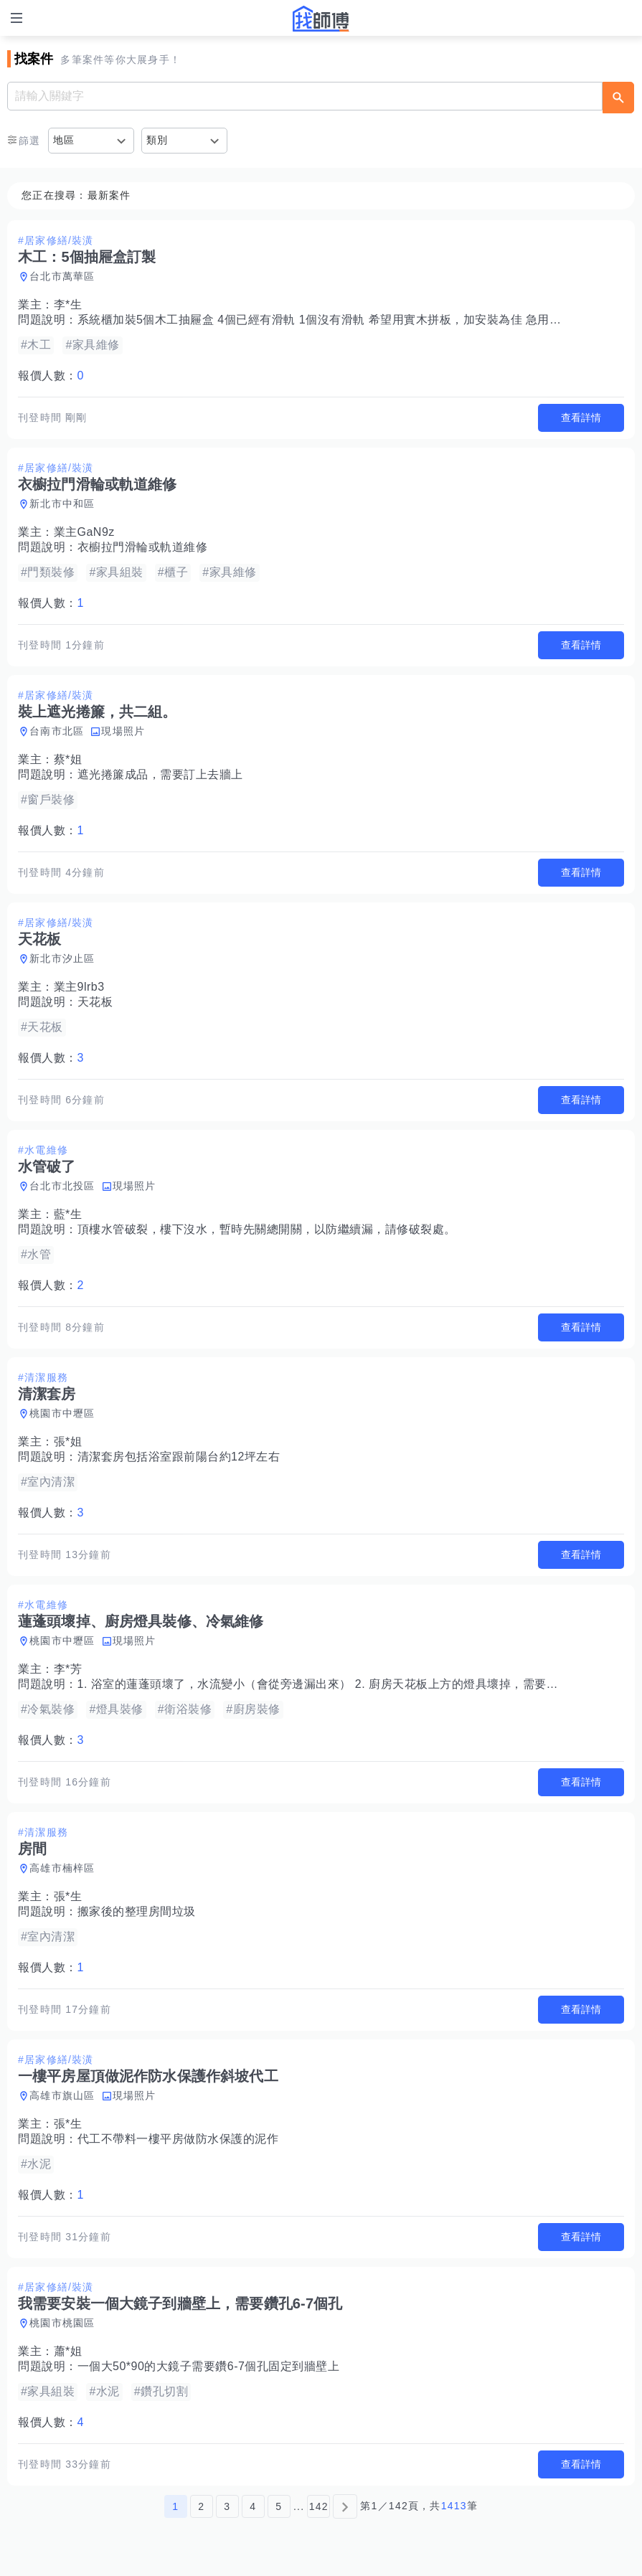 The width and height of the screenshot is (642, 2576). Describe the element at coordinates (68, 759) in the screenshot. I see `蔡*姐` at that location.